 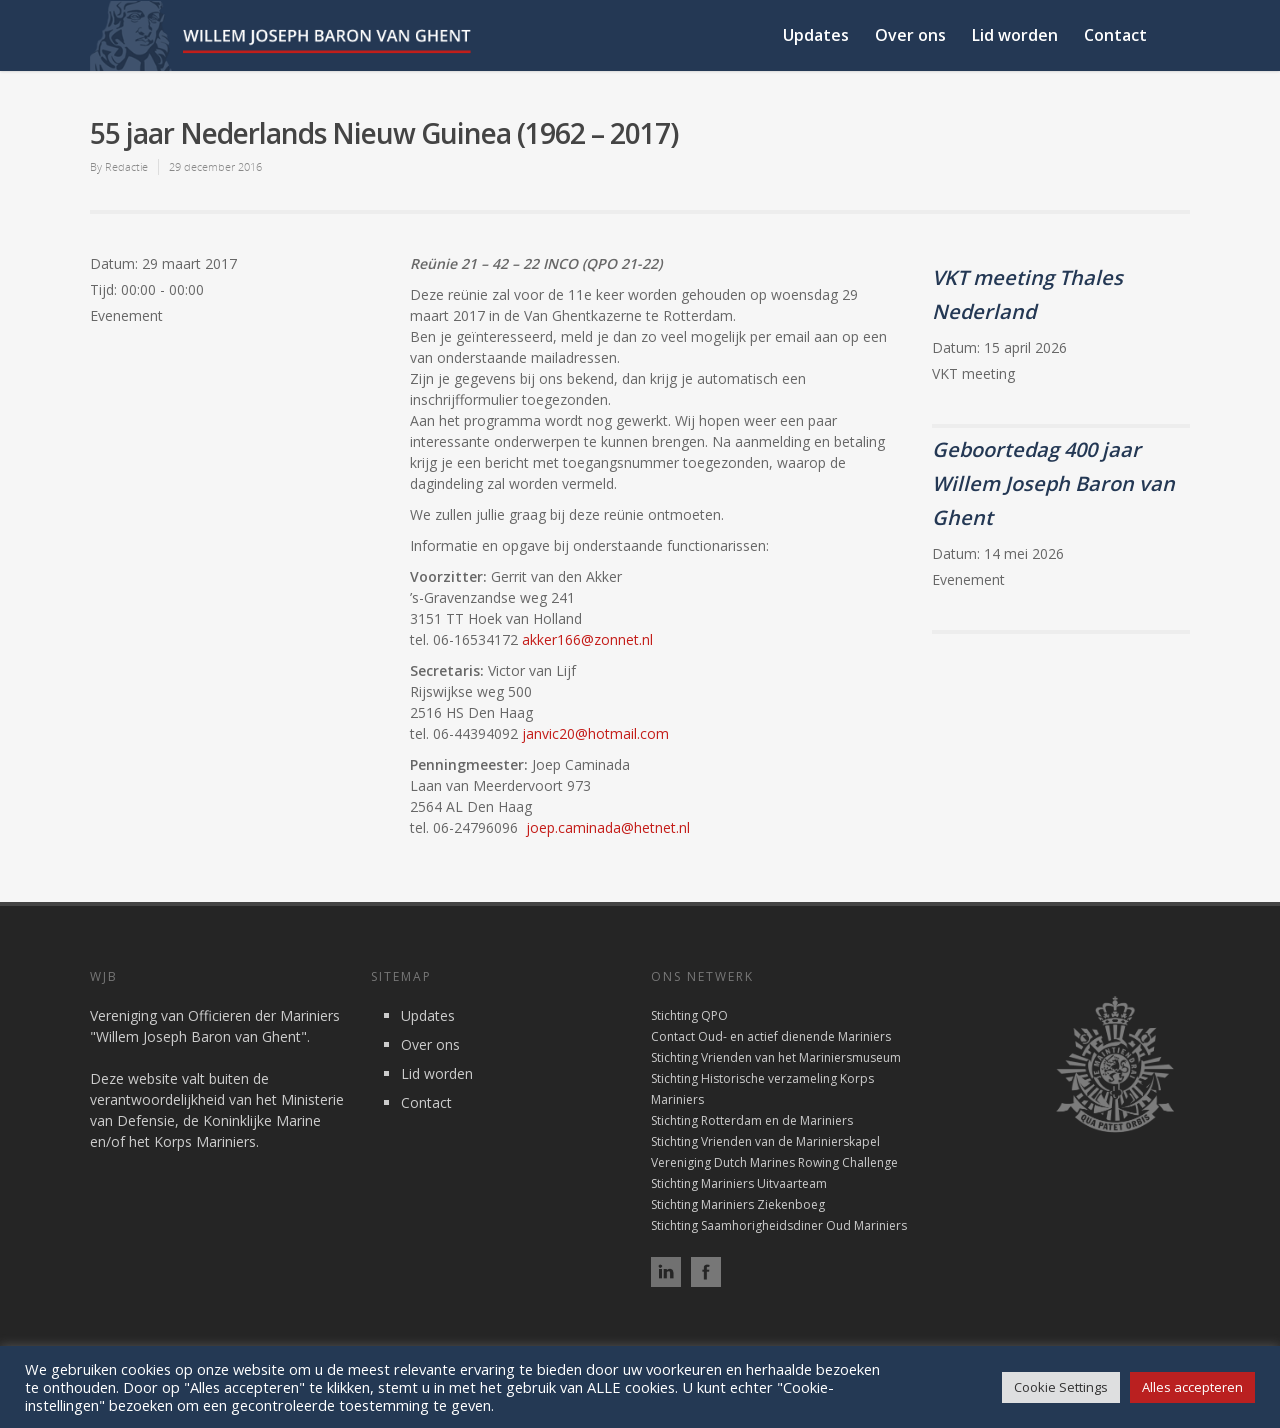 What do you see at coordinates (1061, 1387) in the screenshot?
I see `Cookie Settings [button]` at bounding box center [1061, 1387].